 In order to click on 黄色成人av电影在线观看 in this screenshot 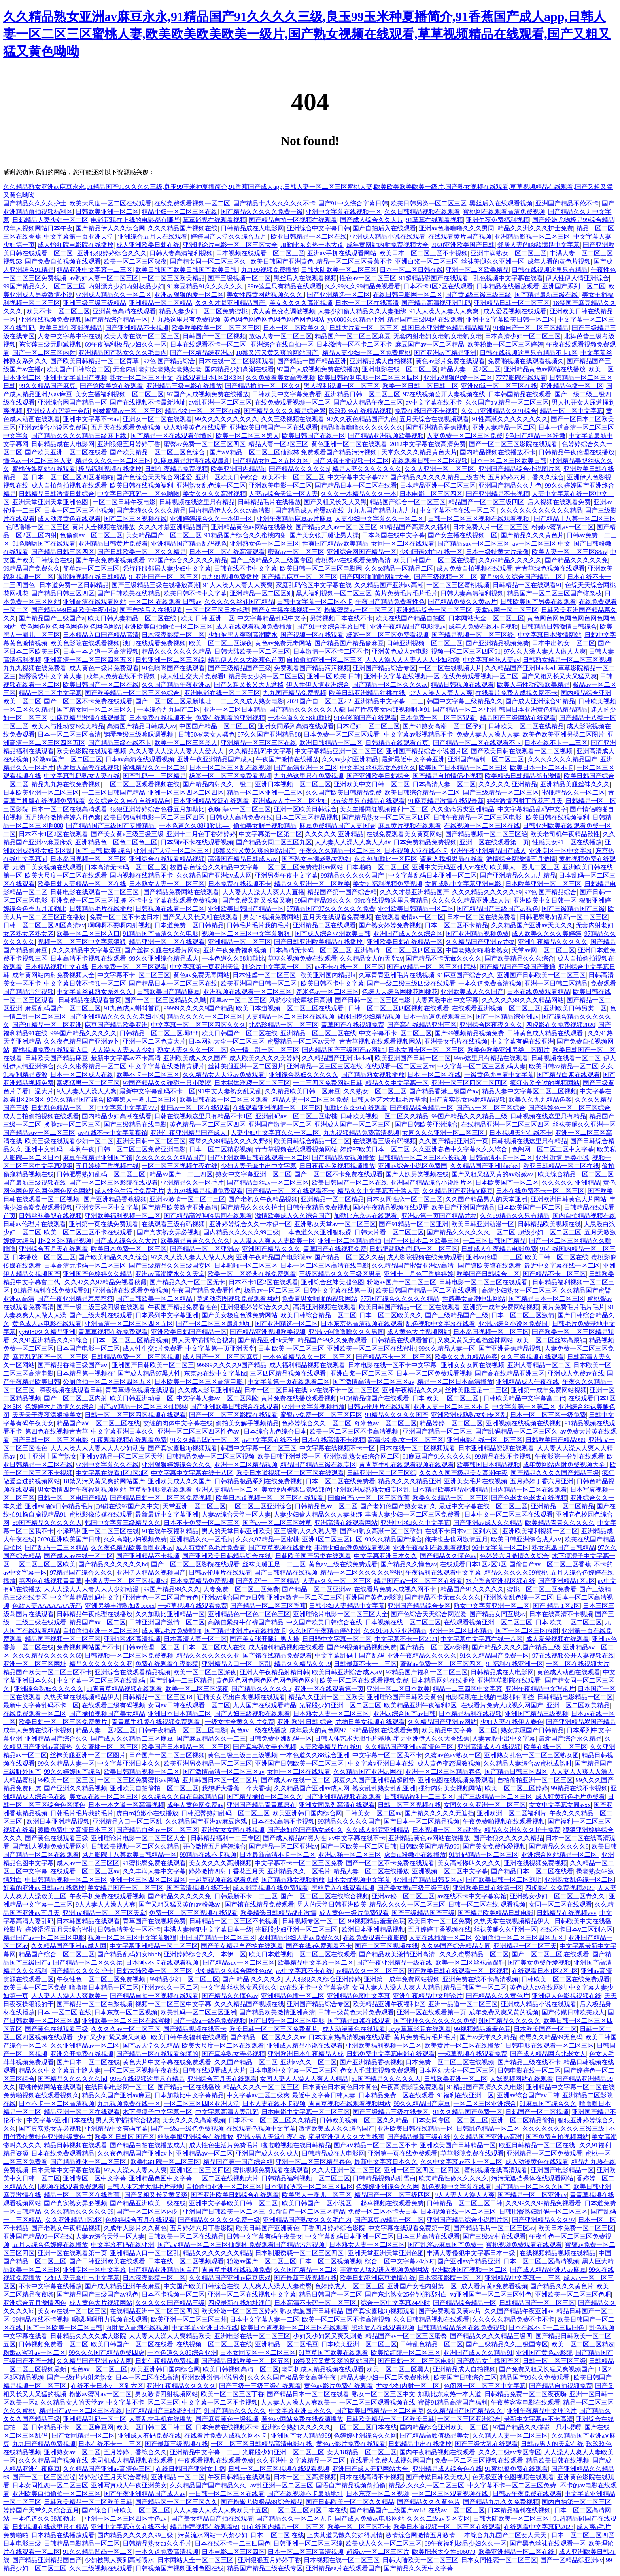, I will do `click(46, 1323)`.